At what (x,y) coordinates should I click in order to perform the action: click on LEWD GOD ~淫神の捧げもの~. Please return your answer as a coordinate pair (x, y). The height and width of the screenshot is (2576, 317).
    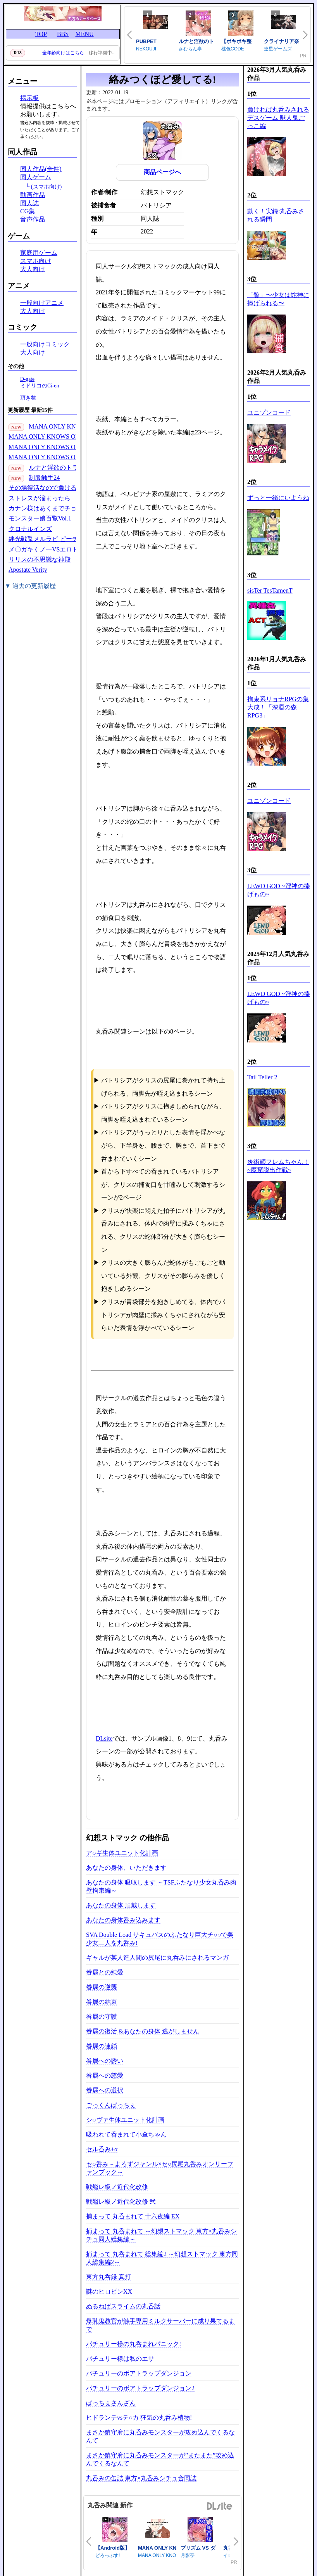
    Looking at the image, I should click on (278, 890).